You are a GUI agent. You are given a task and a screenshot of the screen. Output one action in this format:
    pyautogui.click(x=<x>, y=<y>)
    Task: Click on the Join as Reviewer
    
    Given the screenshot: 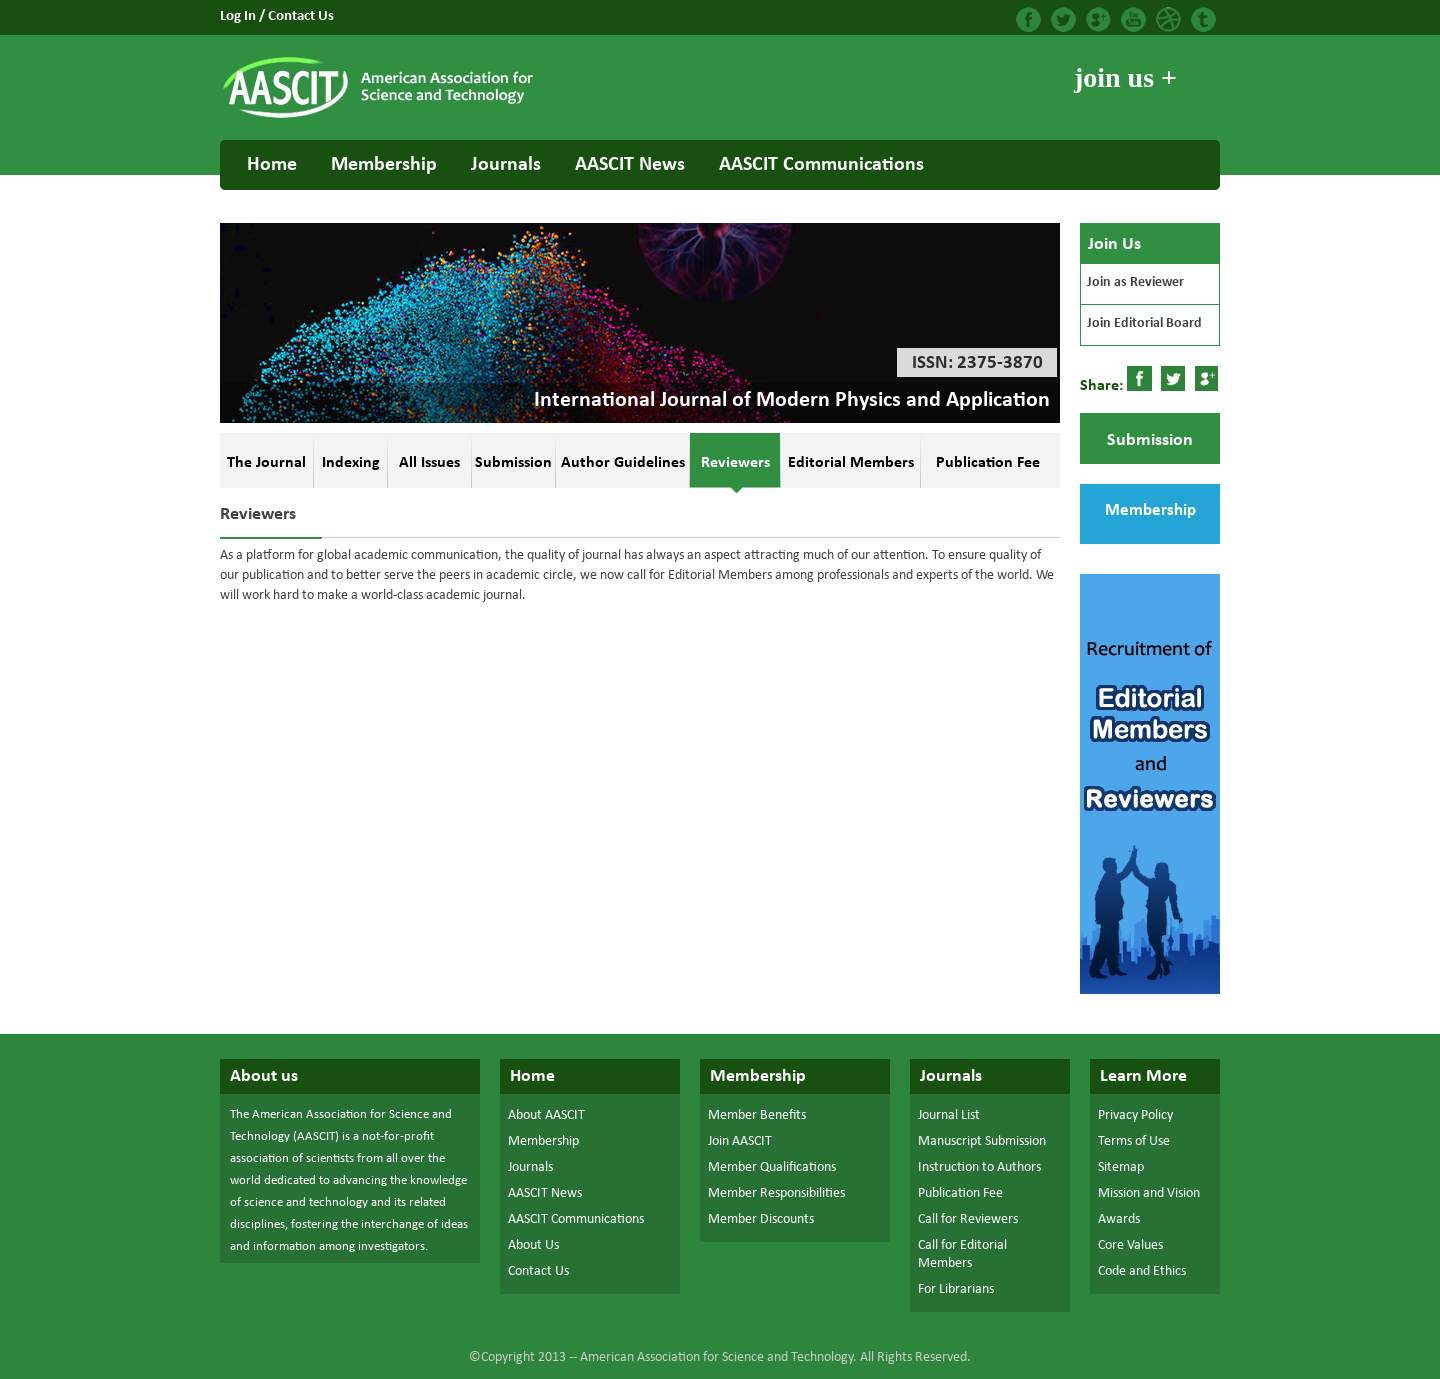 What is the action you would take?
    pyautogui.click(x=1135, y=282)
    